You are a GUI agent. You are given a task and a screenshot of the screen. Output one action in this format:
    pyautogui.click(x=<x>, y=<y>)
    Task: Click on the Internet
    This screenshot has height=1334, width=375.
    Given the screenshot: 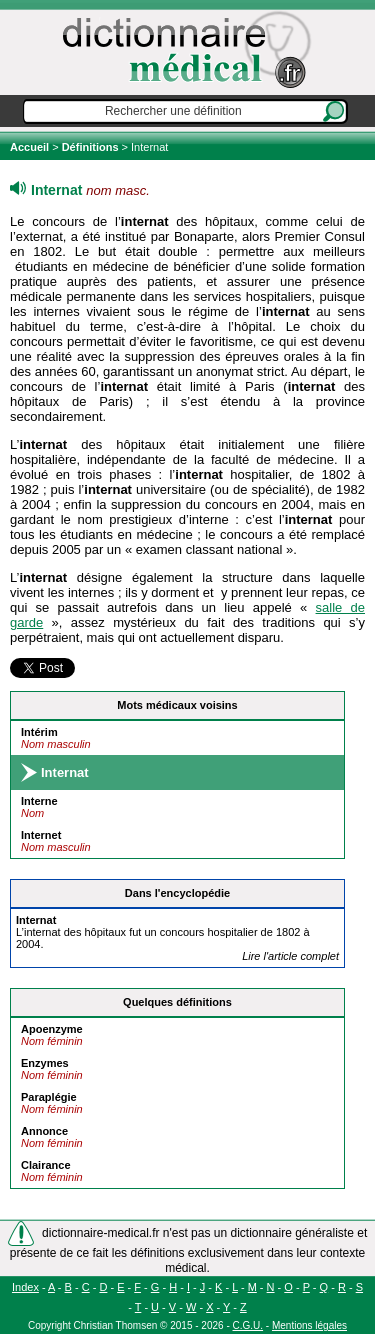 What is the action you would take?
    pyautogui.click(x=41, y=835)
    